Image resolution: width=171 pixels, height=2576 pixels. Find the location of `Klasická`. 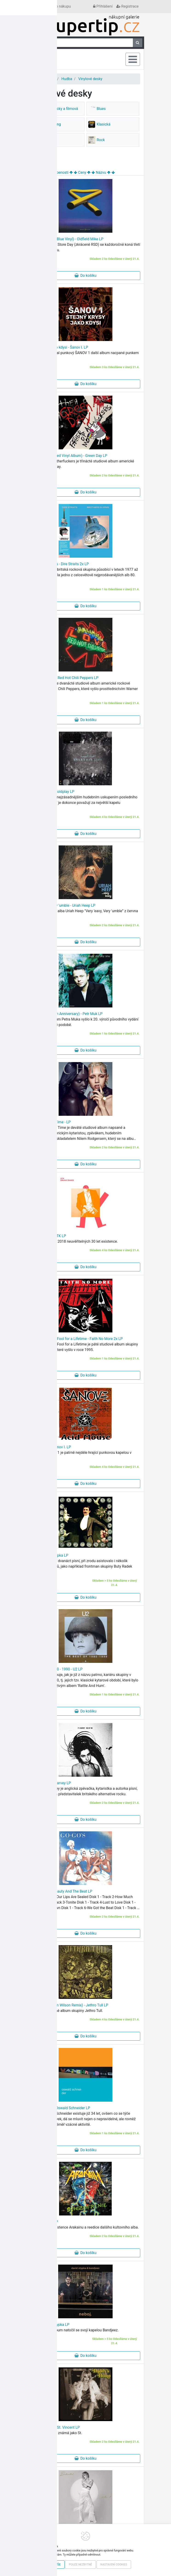

Klasická is located at coordinates (99, 124).